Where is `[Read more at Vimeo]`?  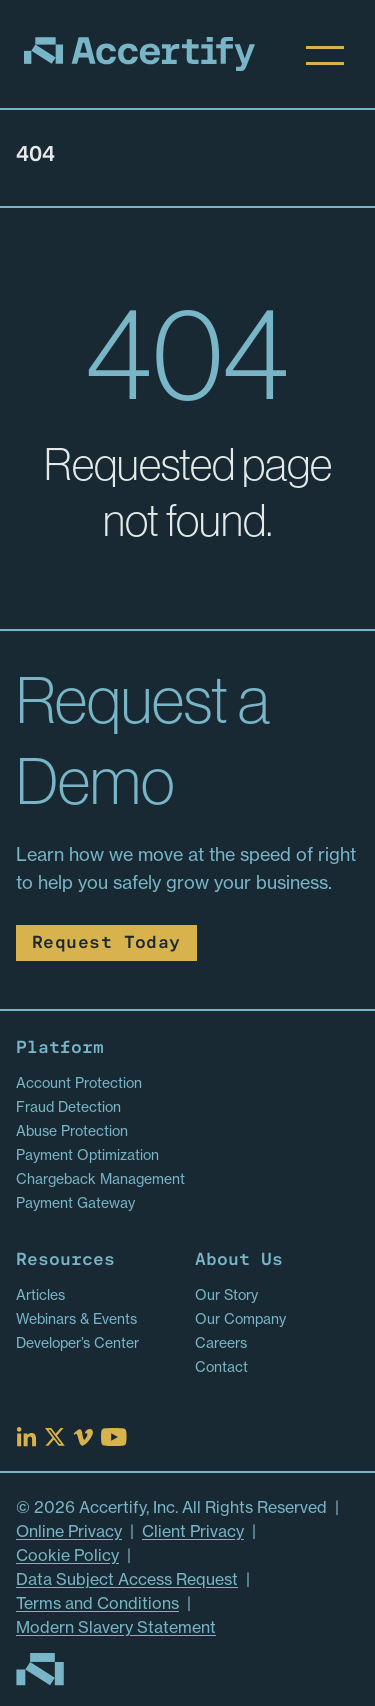
[Read more at Vimeo] is located at coordinates (83, 1437).